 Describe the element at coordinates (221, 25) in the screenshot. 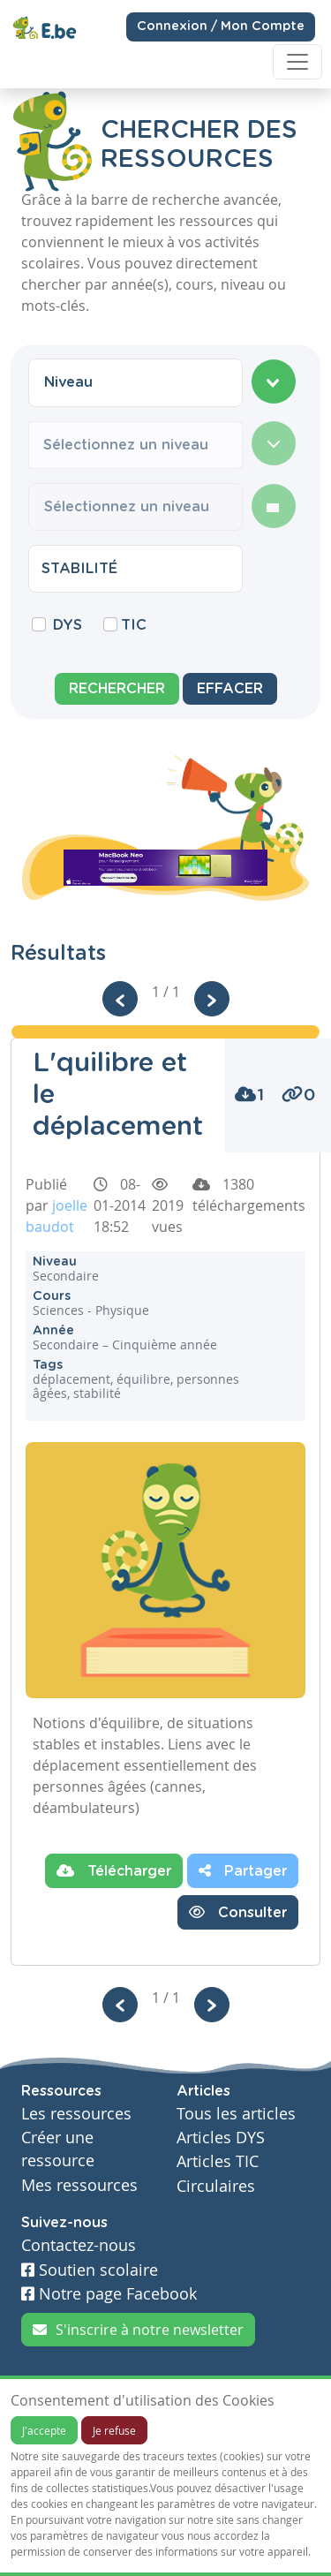

I see `Connexion / Mon Compte` at that location.